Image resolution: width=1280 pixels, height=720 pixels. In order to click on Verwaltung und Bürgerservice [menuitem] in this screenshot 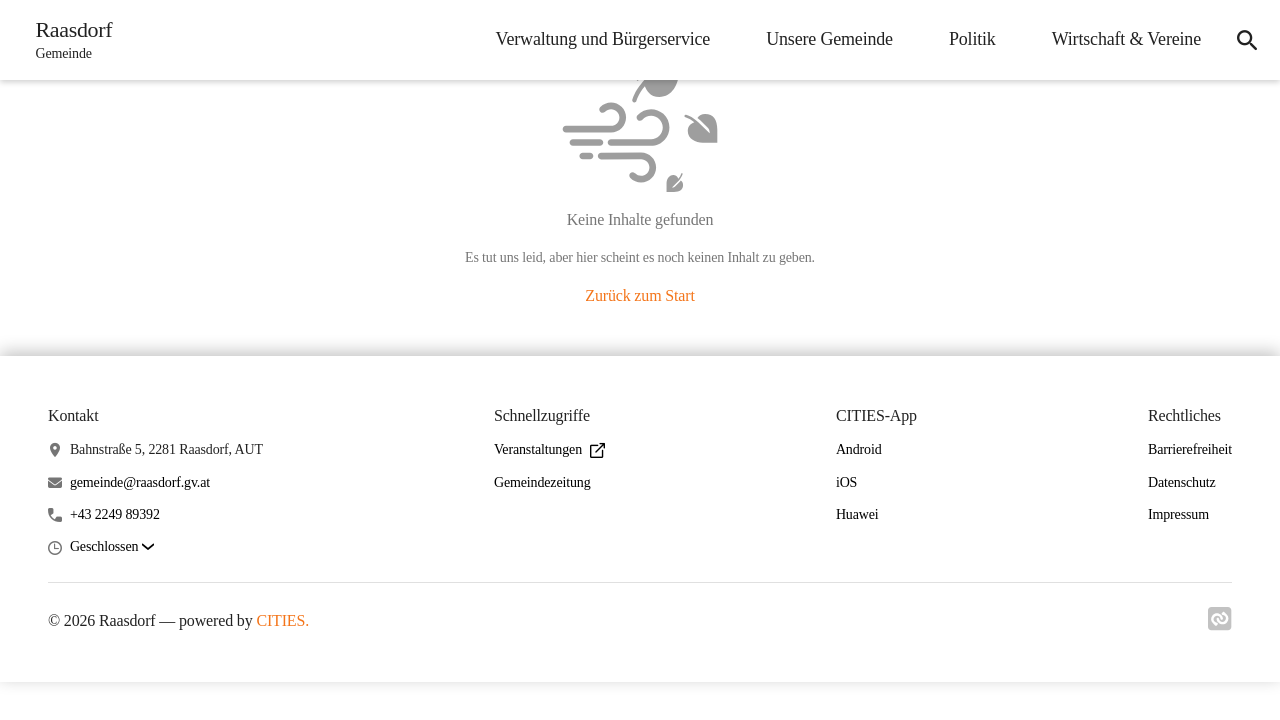, I will do `click(602, 39)`.